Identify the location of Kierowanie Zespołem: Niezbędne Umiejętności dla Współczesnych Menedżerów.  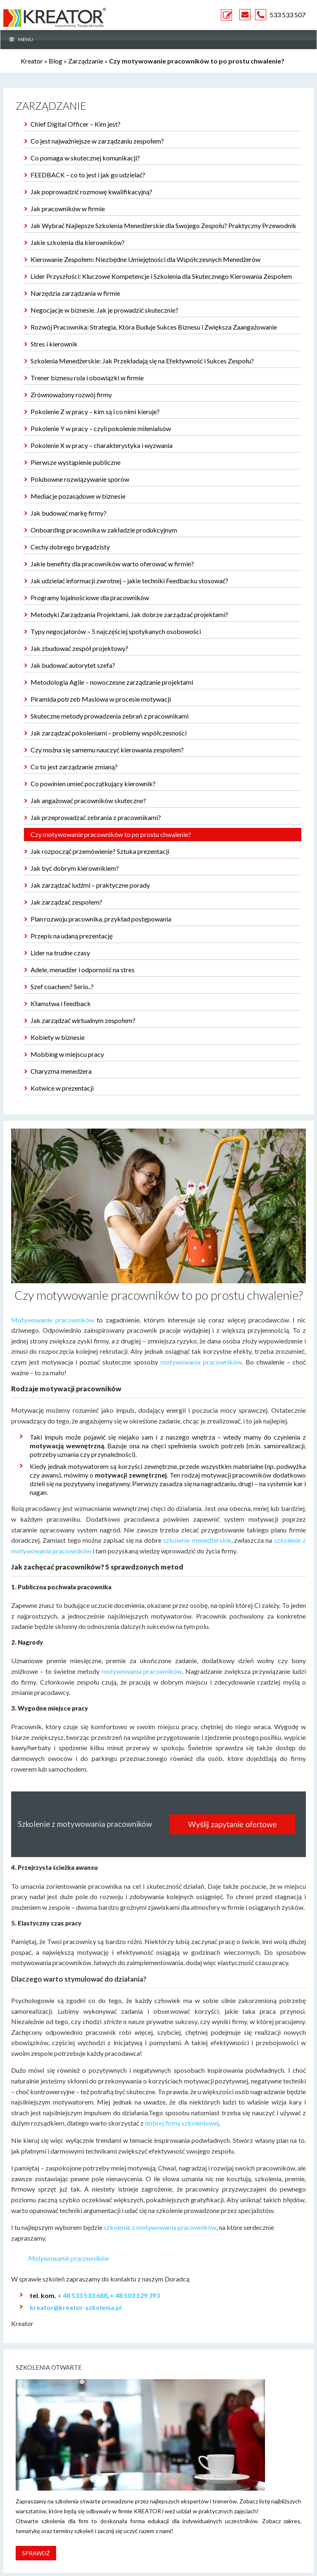
(145, 259).